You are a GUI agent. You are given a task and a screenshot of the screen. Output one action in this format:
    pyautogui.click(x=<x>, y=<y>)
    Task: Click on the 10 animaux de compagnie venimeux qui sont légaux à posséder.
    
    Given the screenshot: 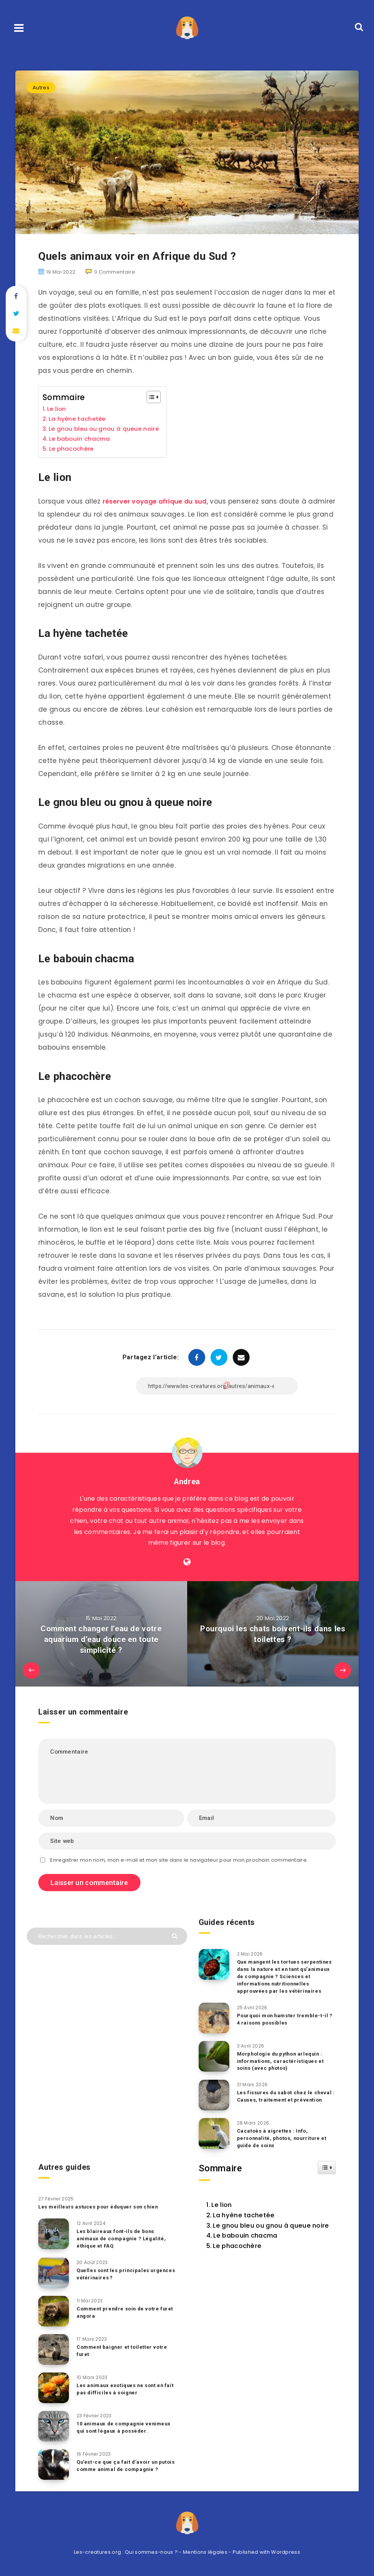 What is the action you would take?
    pyautogui.click(x=124, y=2426)
    